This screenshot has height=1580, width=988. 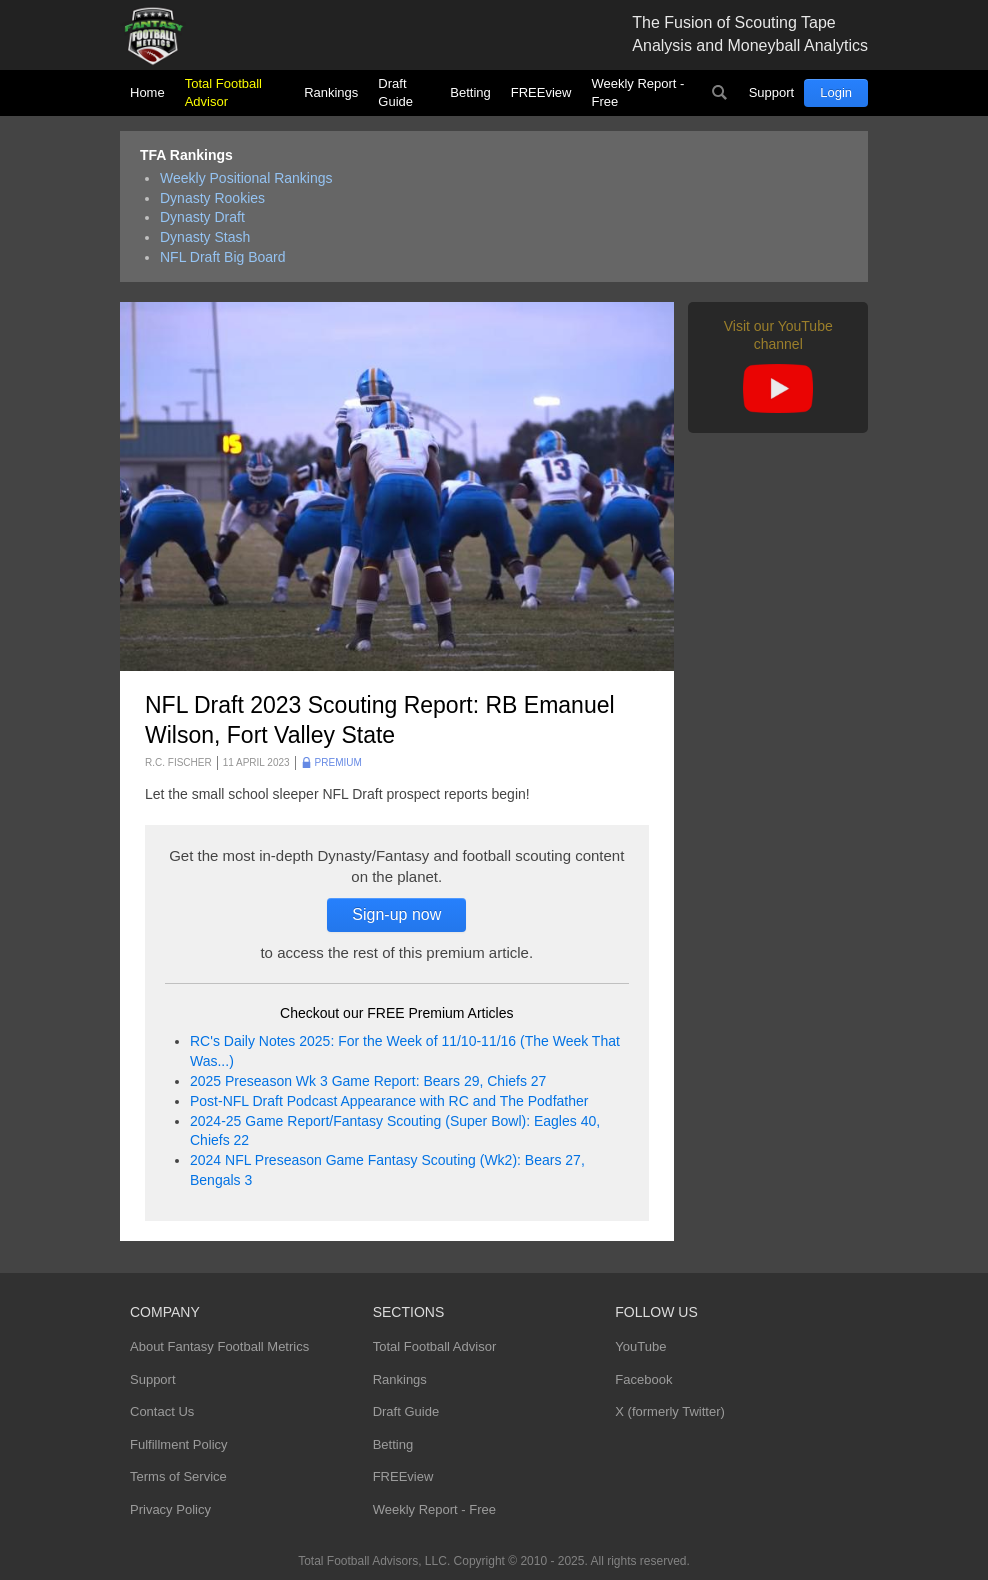 What do you see at coordinates (396, 914) in the screenshot?
I see `Sign-up now` at bounding box center [396, 914].